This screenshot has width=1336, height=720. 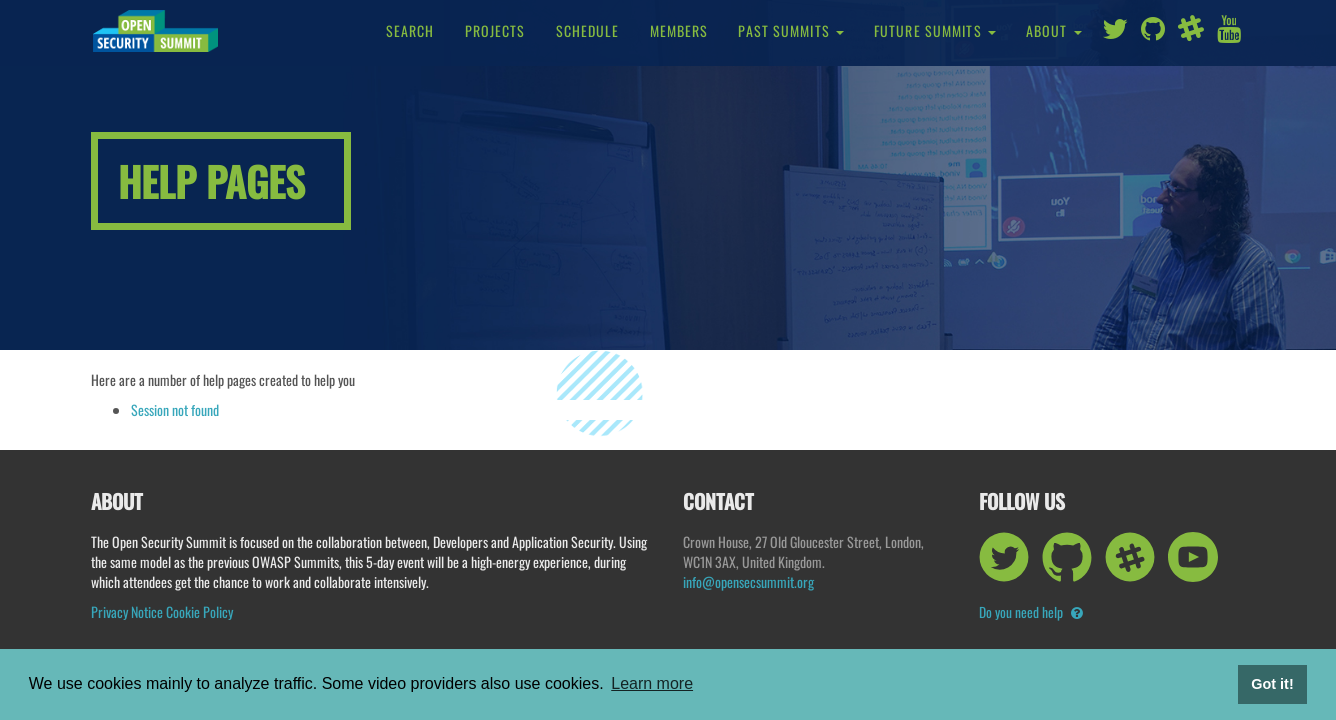 I want to click on Members, so click(x=679, y=30).